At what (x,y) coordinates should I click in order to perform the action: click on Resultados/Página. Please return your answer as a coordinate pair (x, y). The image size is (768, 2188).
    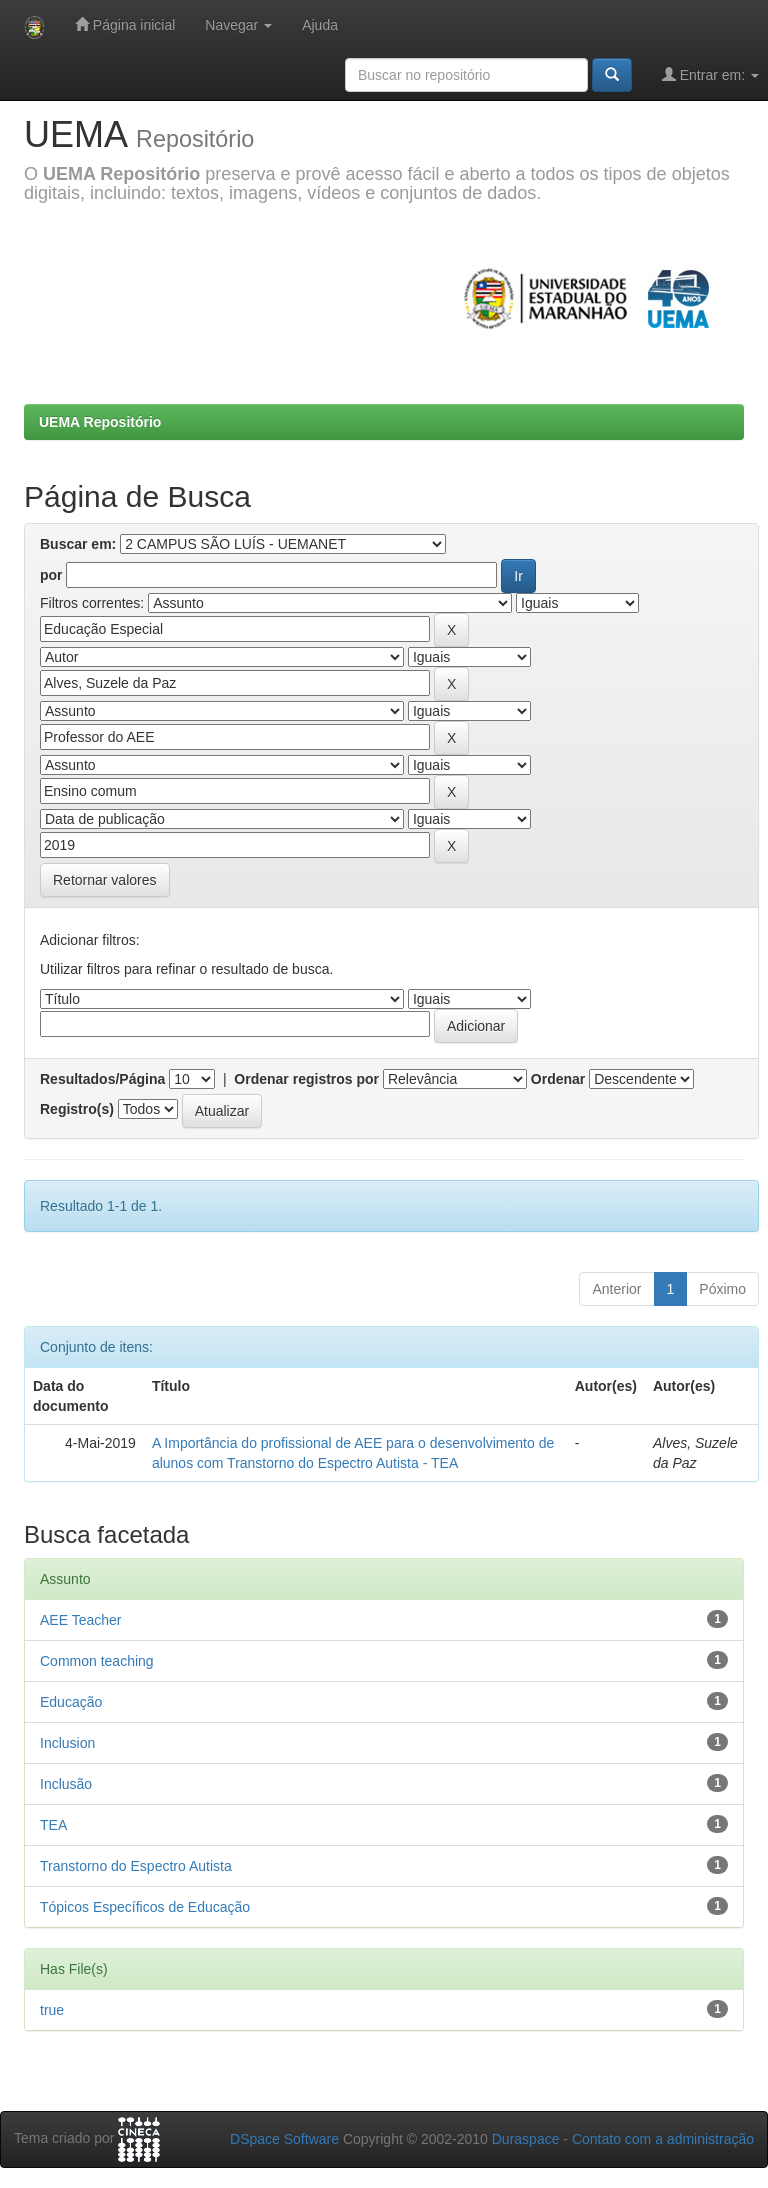
    Looking at the image, I should click on (102, 1079).